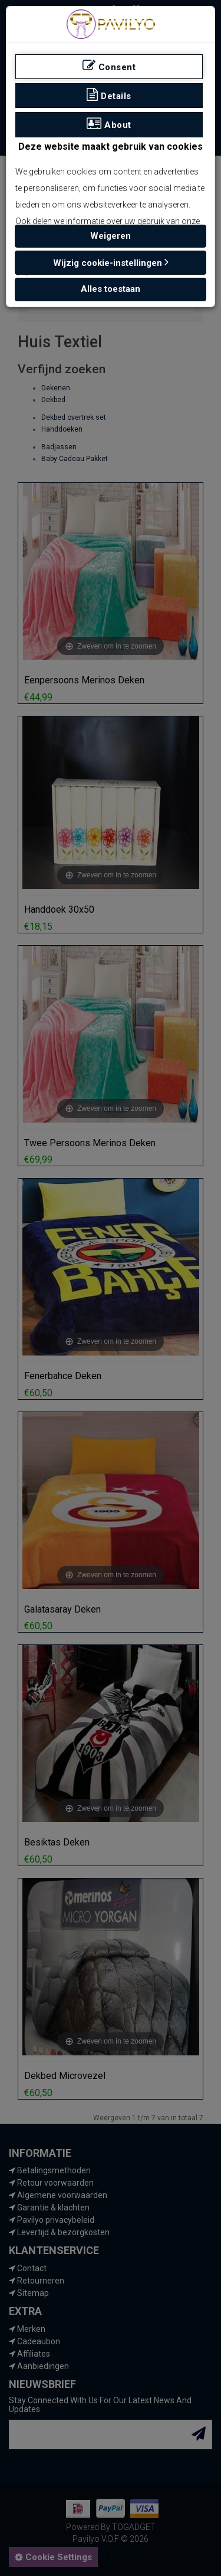 This screenshot has width=221, height=2576. I want to click on Consent, so click(109, 66).